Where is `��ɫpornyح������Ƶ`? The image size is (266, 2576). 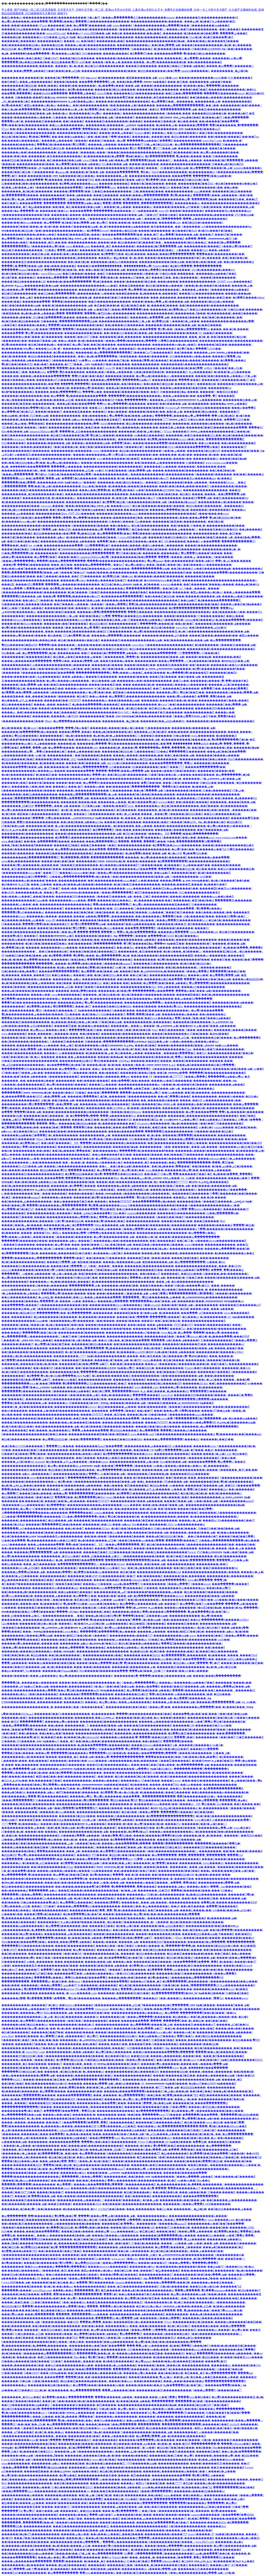
��ɫpornyح������Ƶ is located at coordinates (205, 1209).